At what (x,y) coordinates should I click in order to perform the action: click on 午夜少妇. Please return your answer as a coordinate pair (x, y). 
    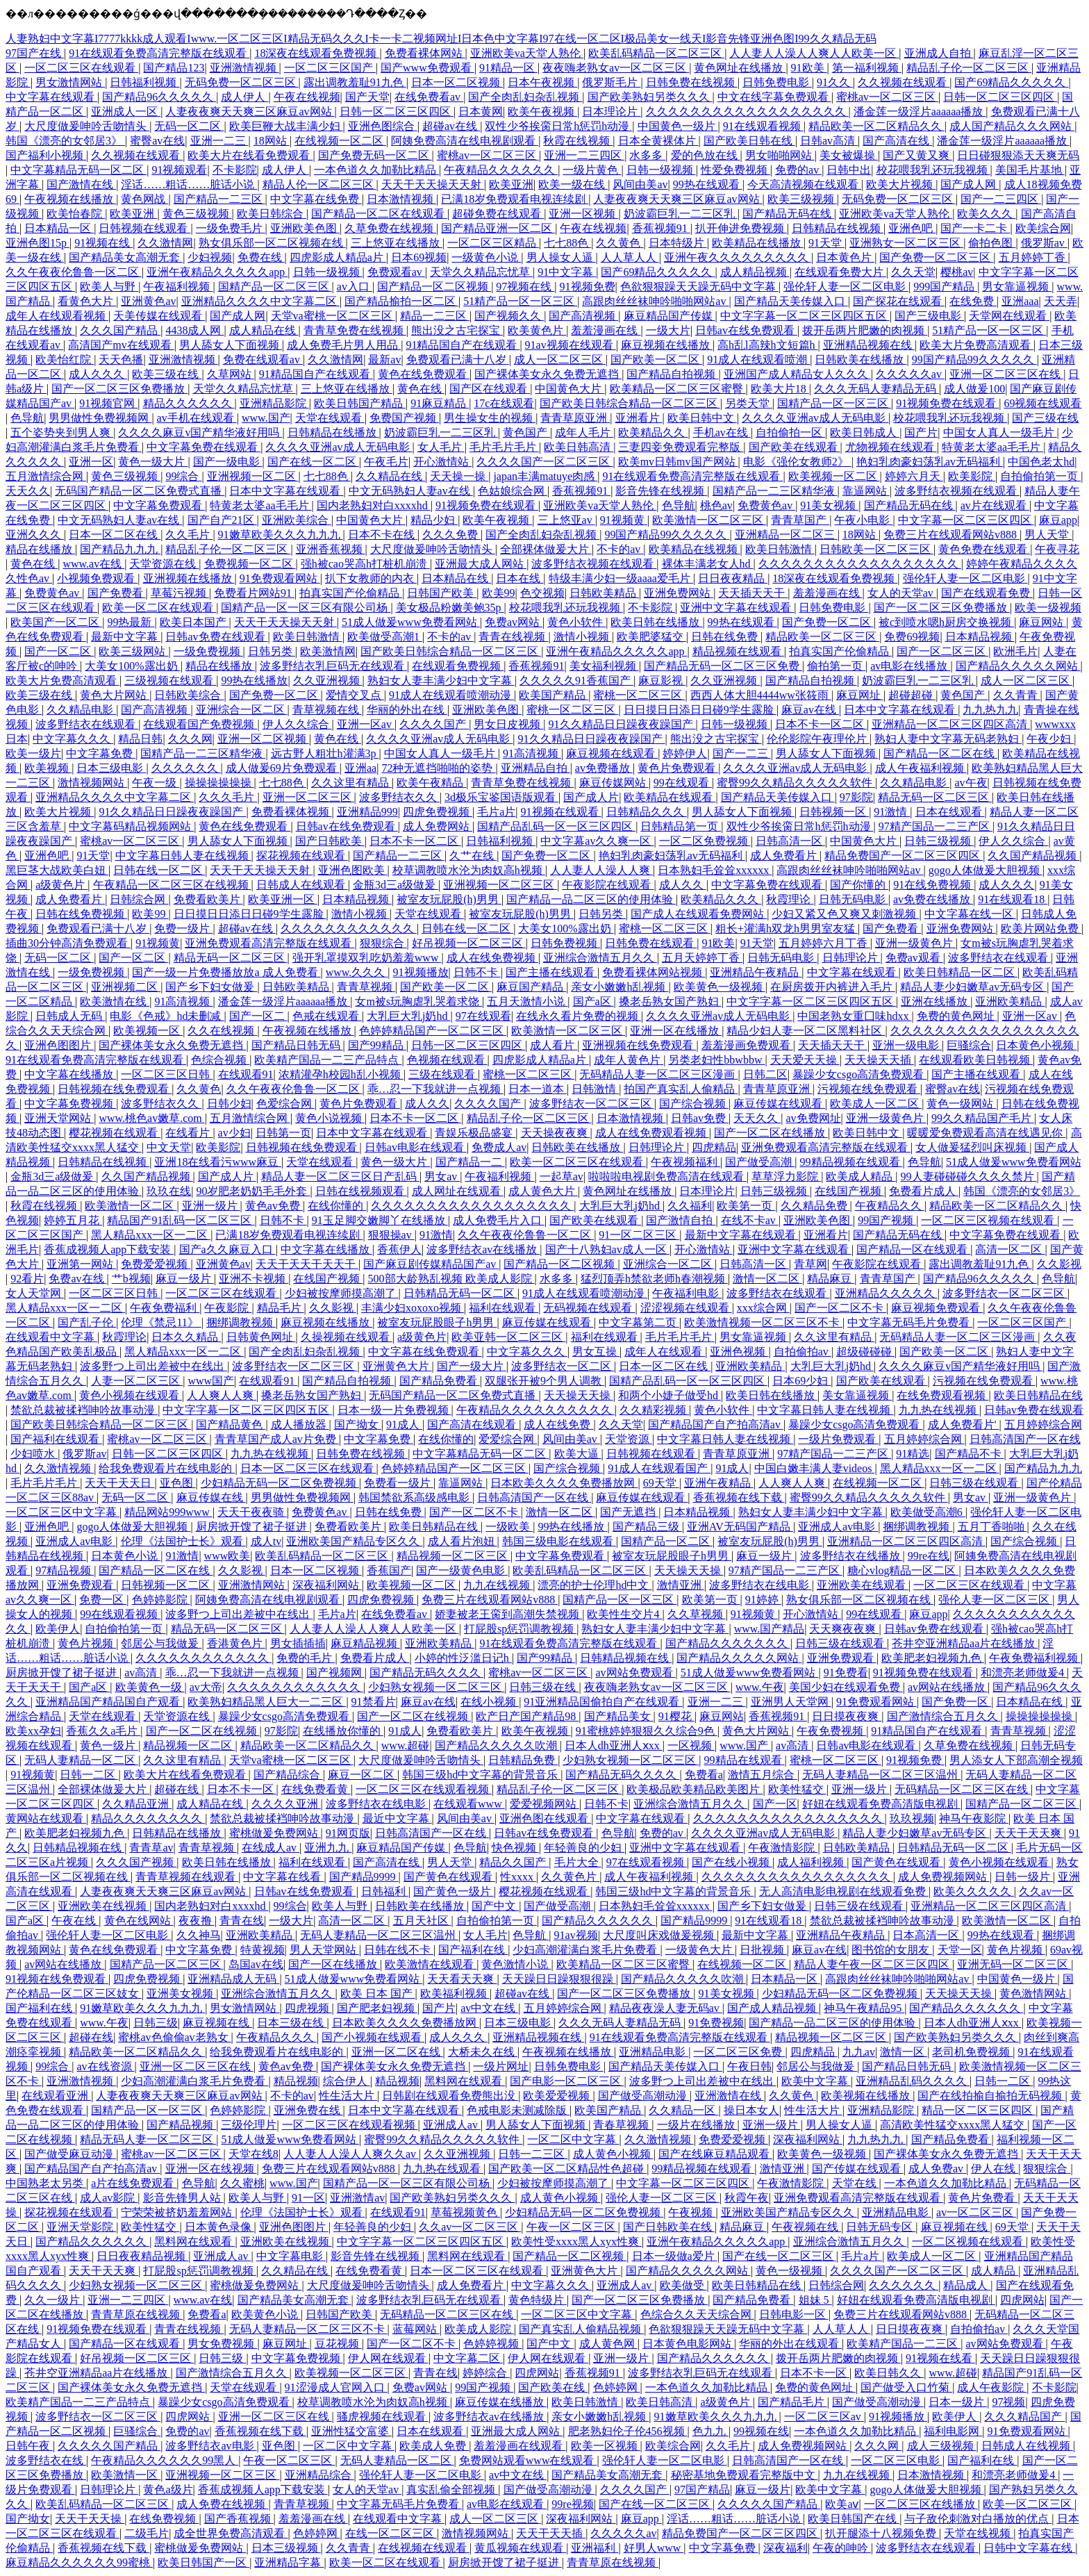
    Looking at the image, I should click on (1050, 739).